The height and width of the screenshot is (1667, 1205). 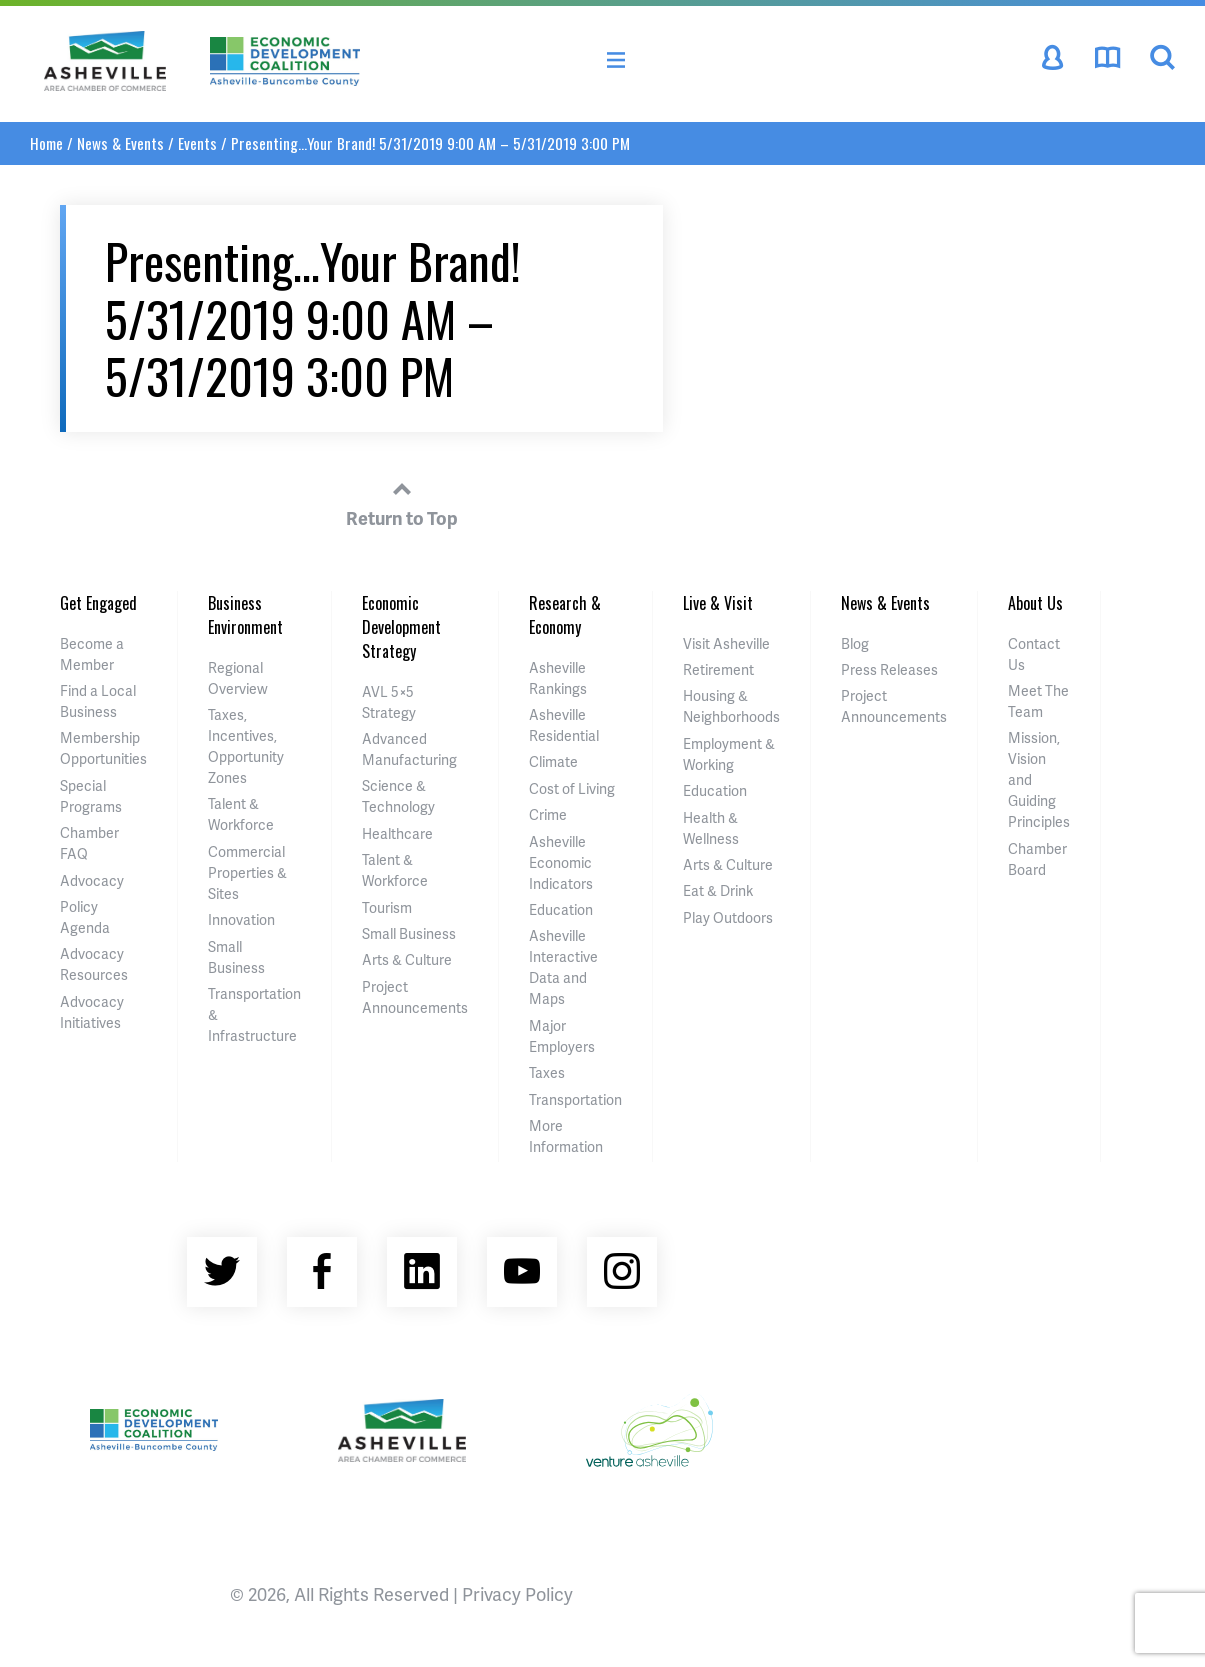 I want to click on Innovation, so click(x=241, y=919).